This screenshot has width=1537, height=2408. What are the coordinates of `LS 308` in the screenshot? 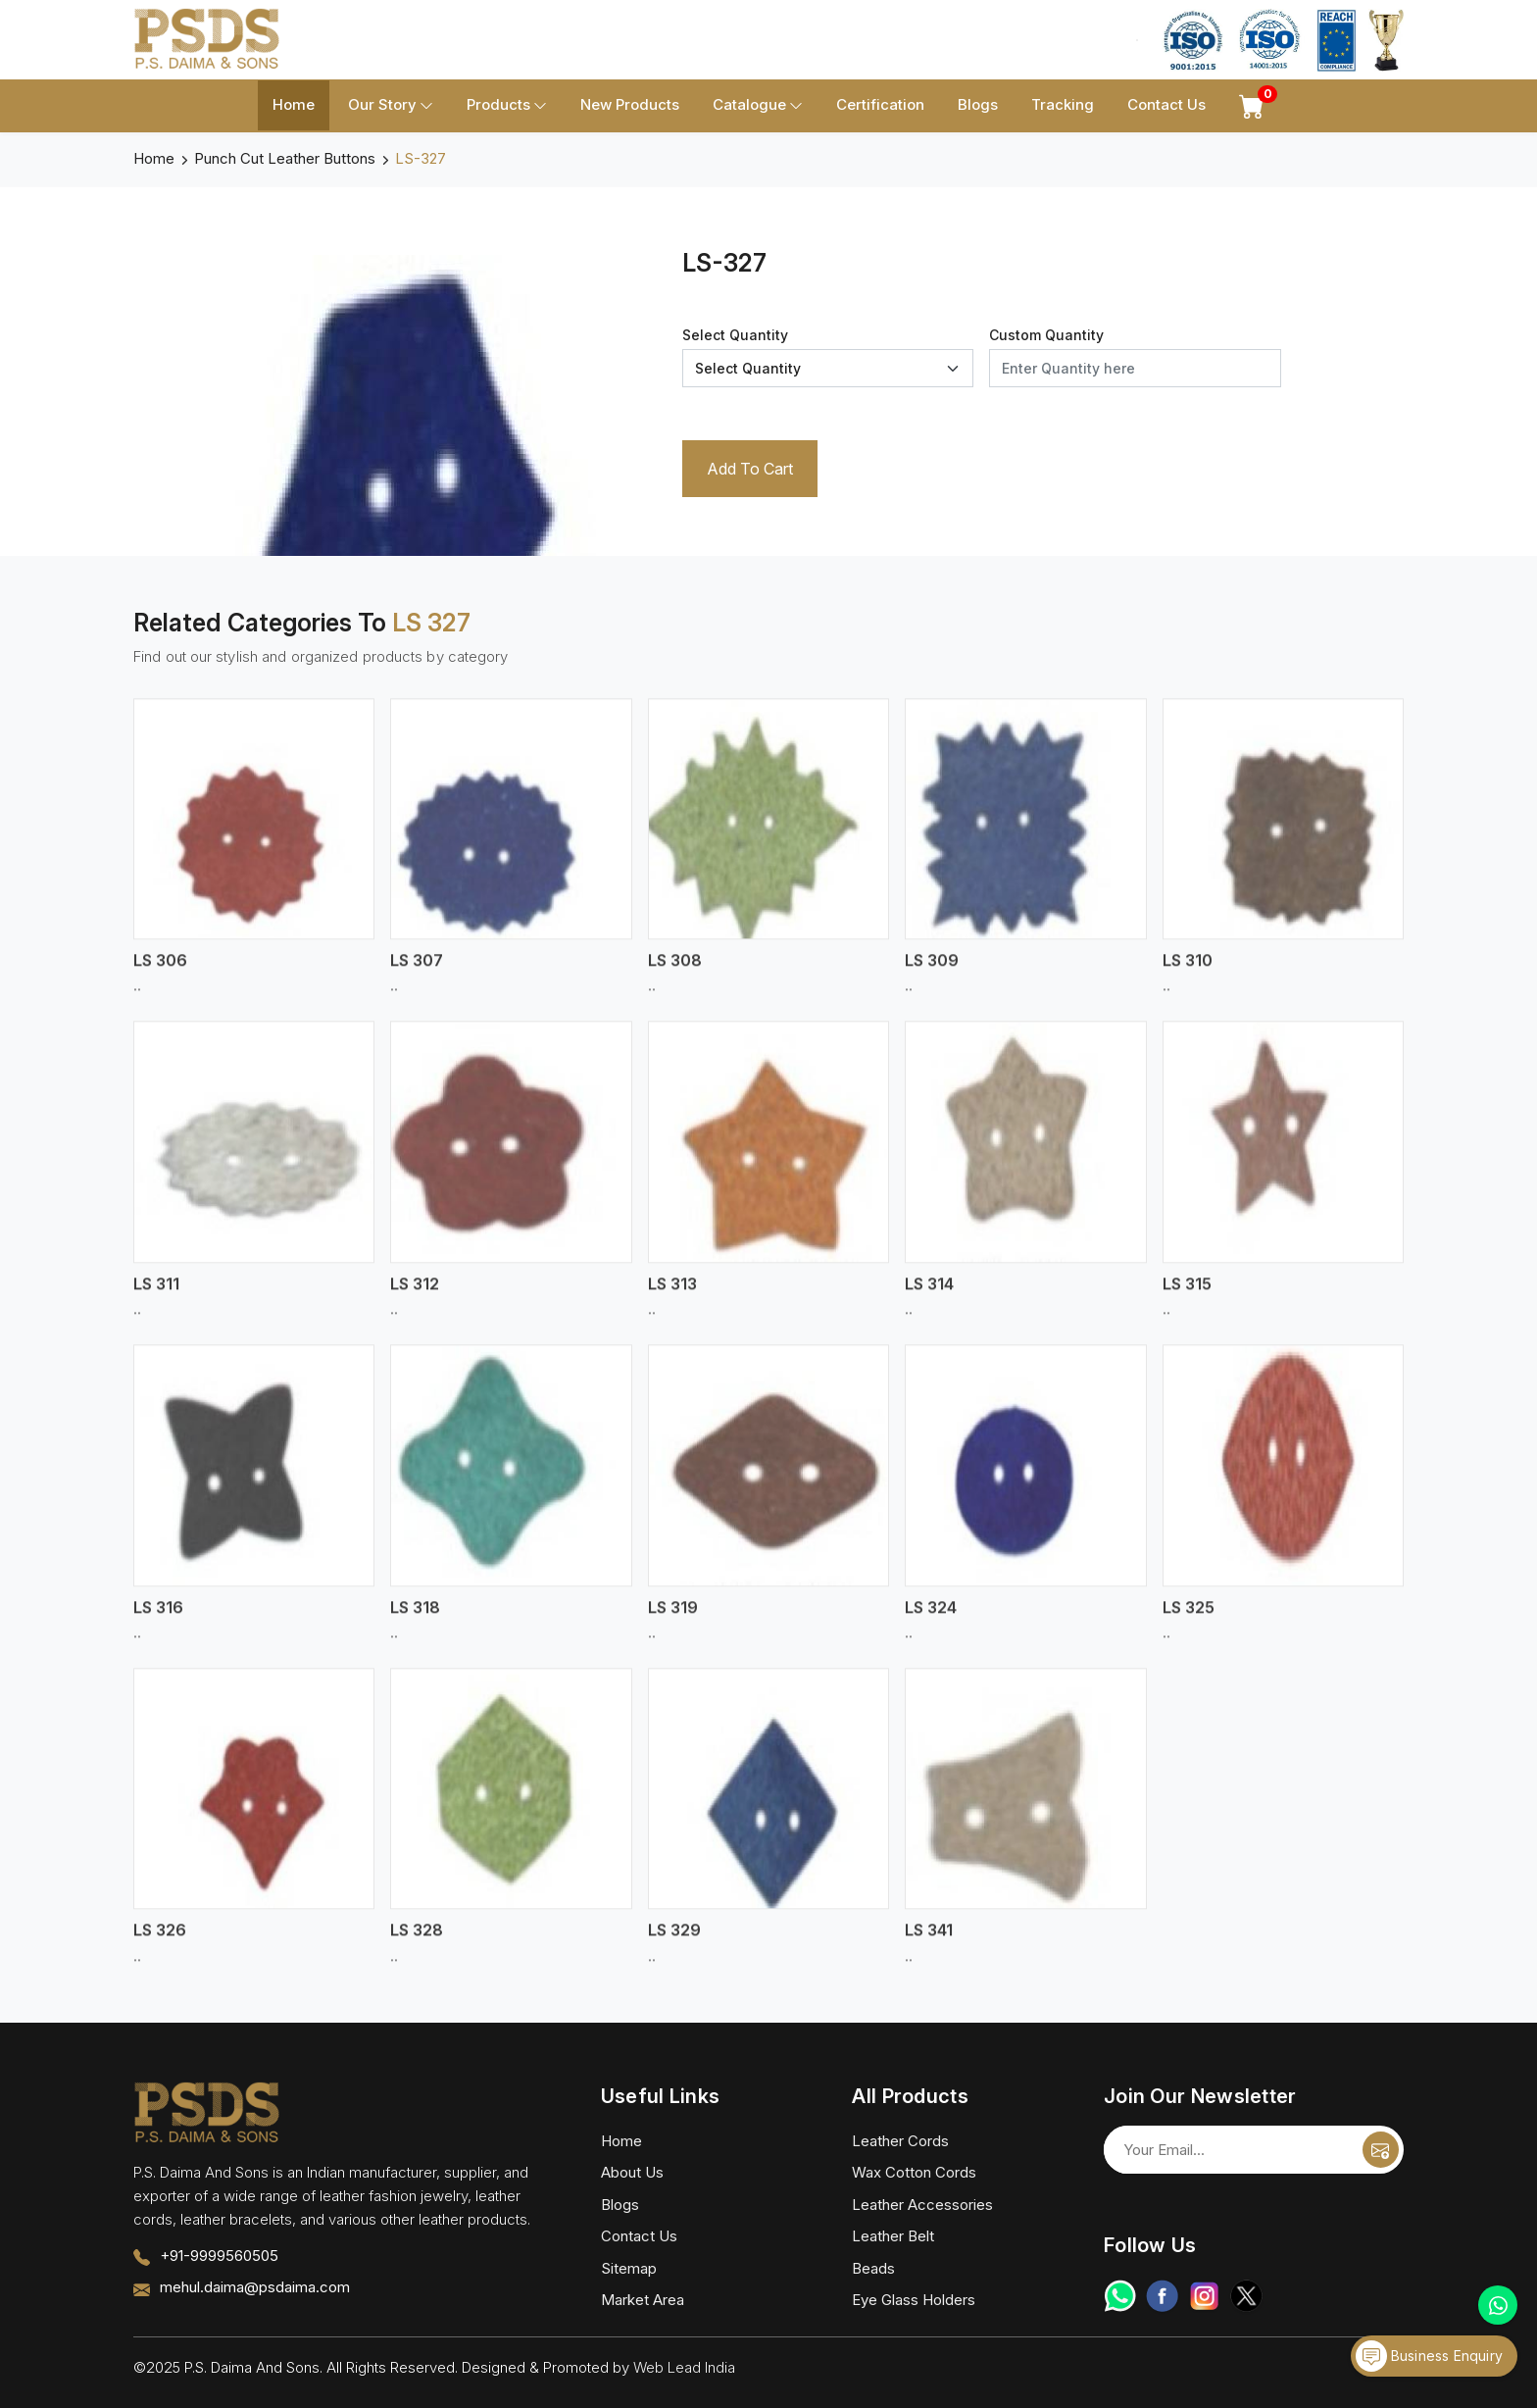 It's located at (675, 972).